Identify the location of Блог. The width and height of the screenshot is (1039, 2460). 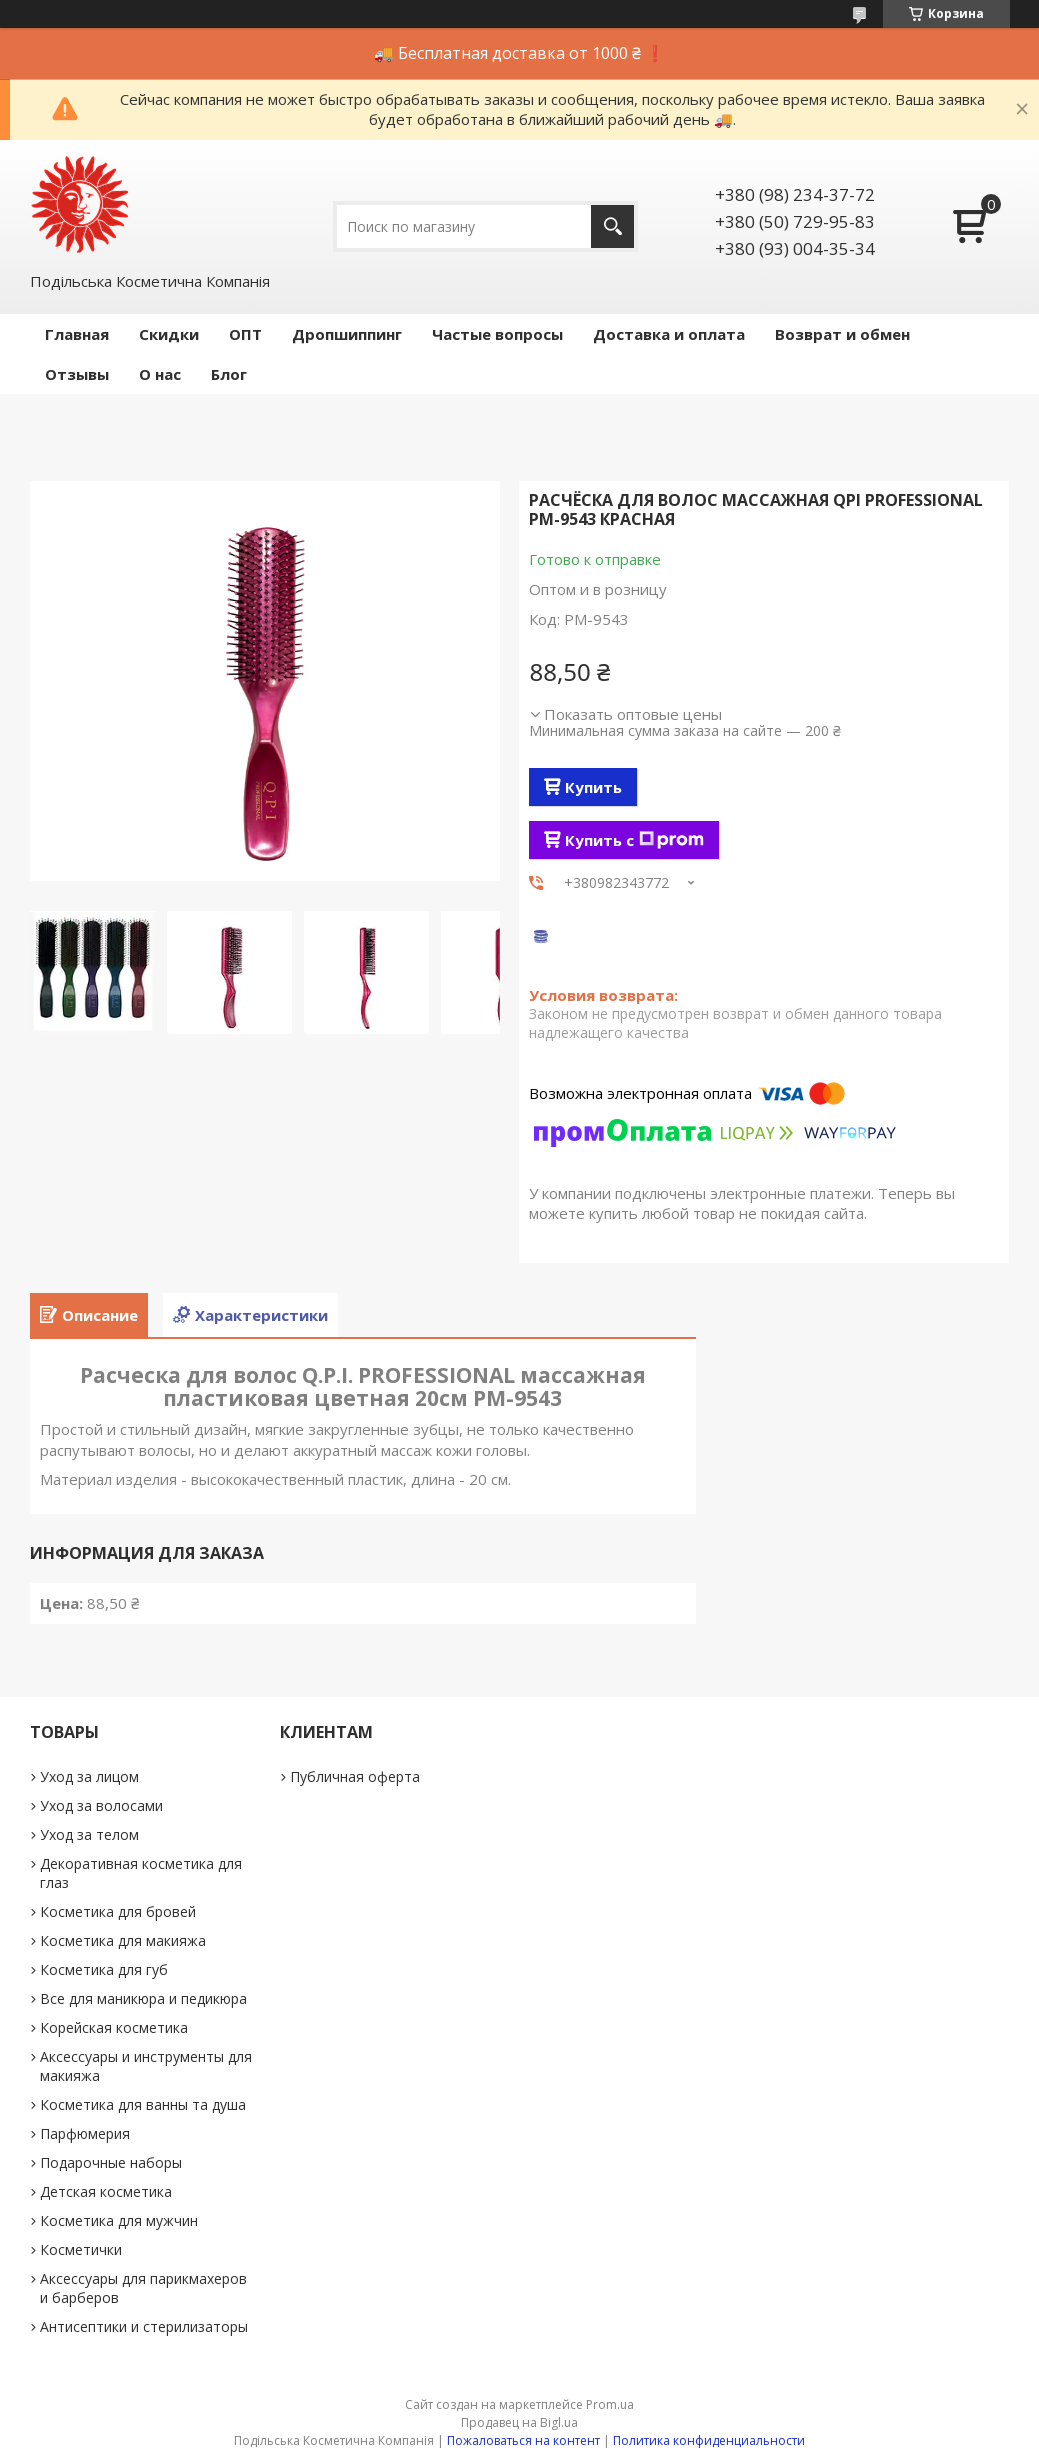
(229, 374).